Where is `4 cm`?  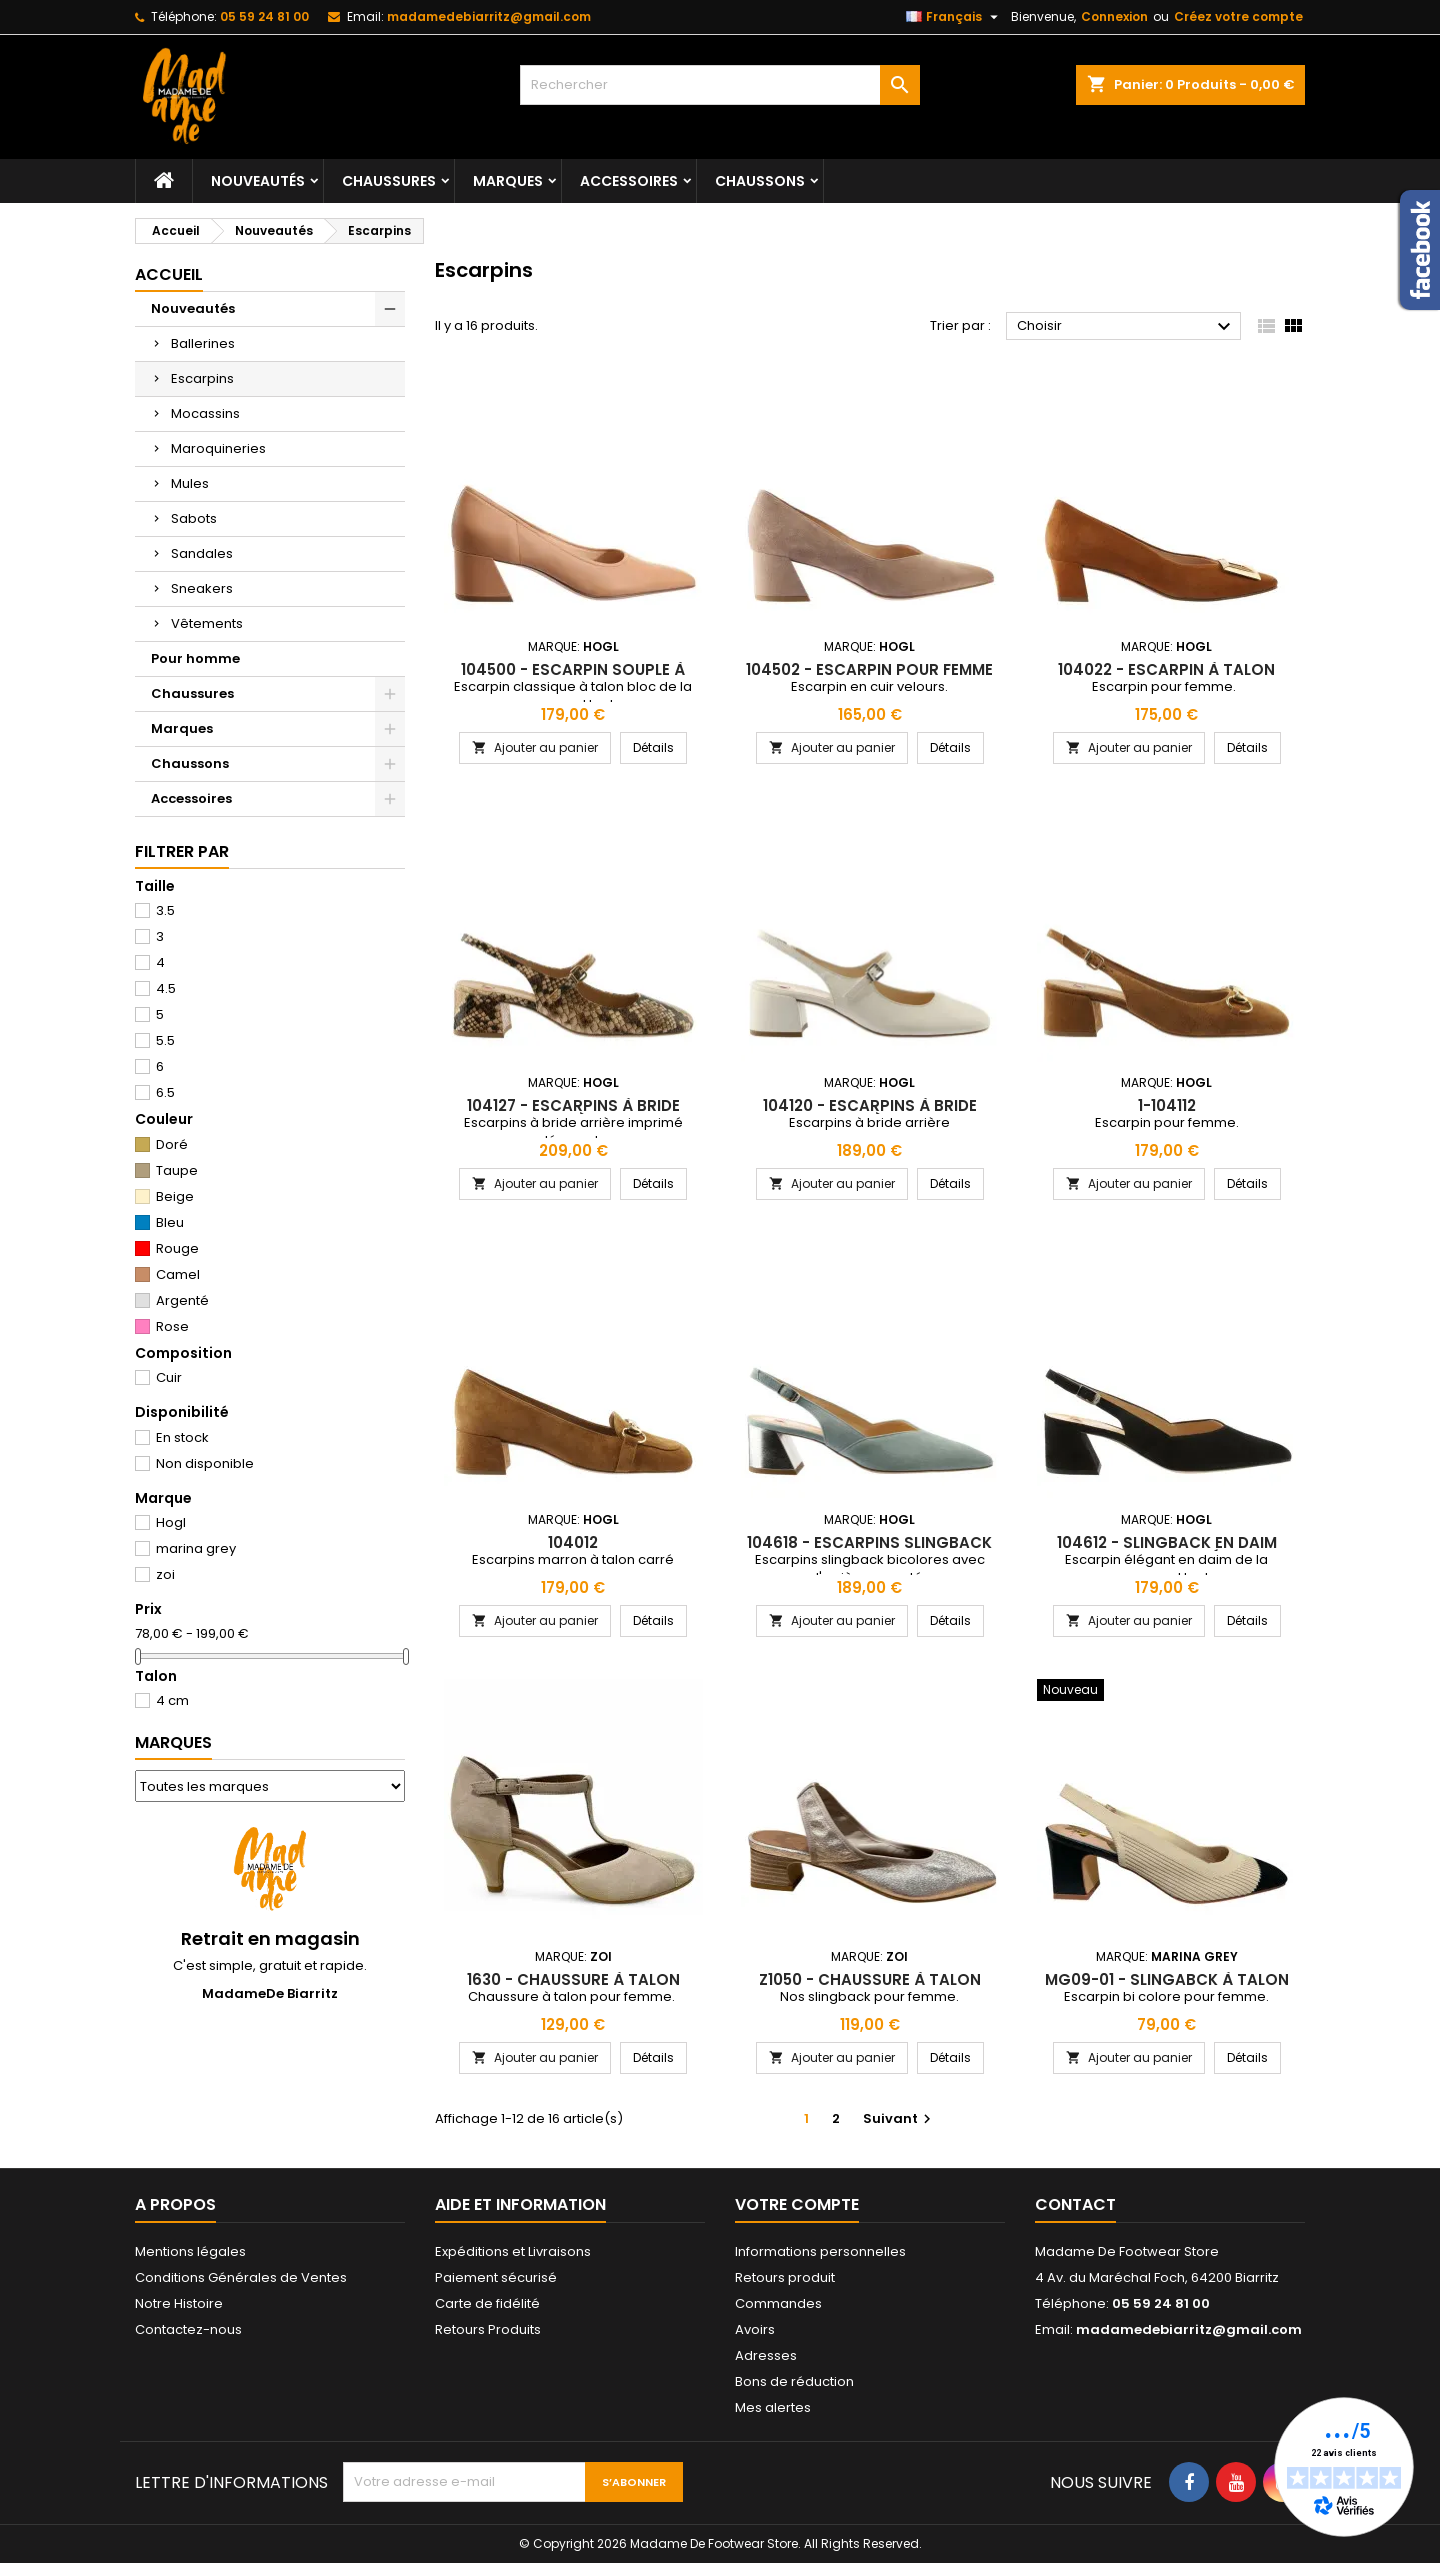
4 cm is located at coordinates (172, 1700).